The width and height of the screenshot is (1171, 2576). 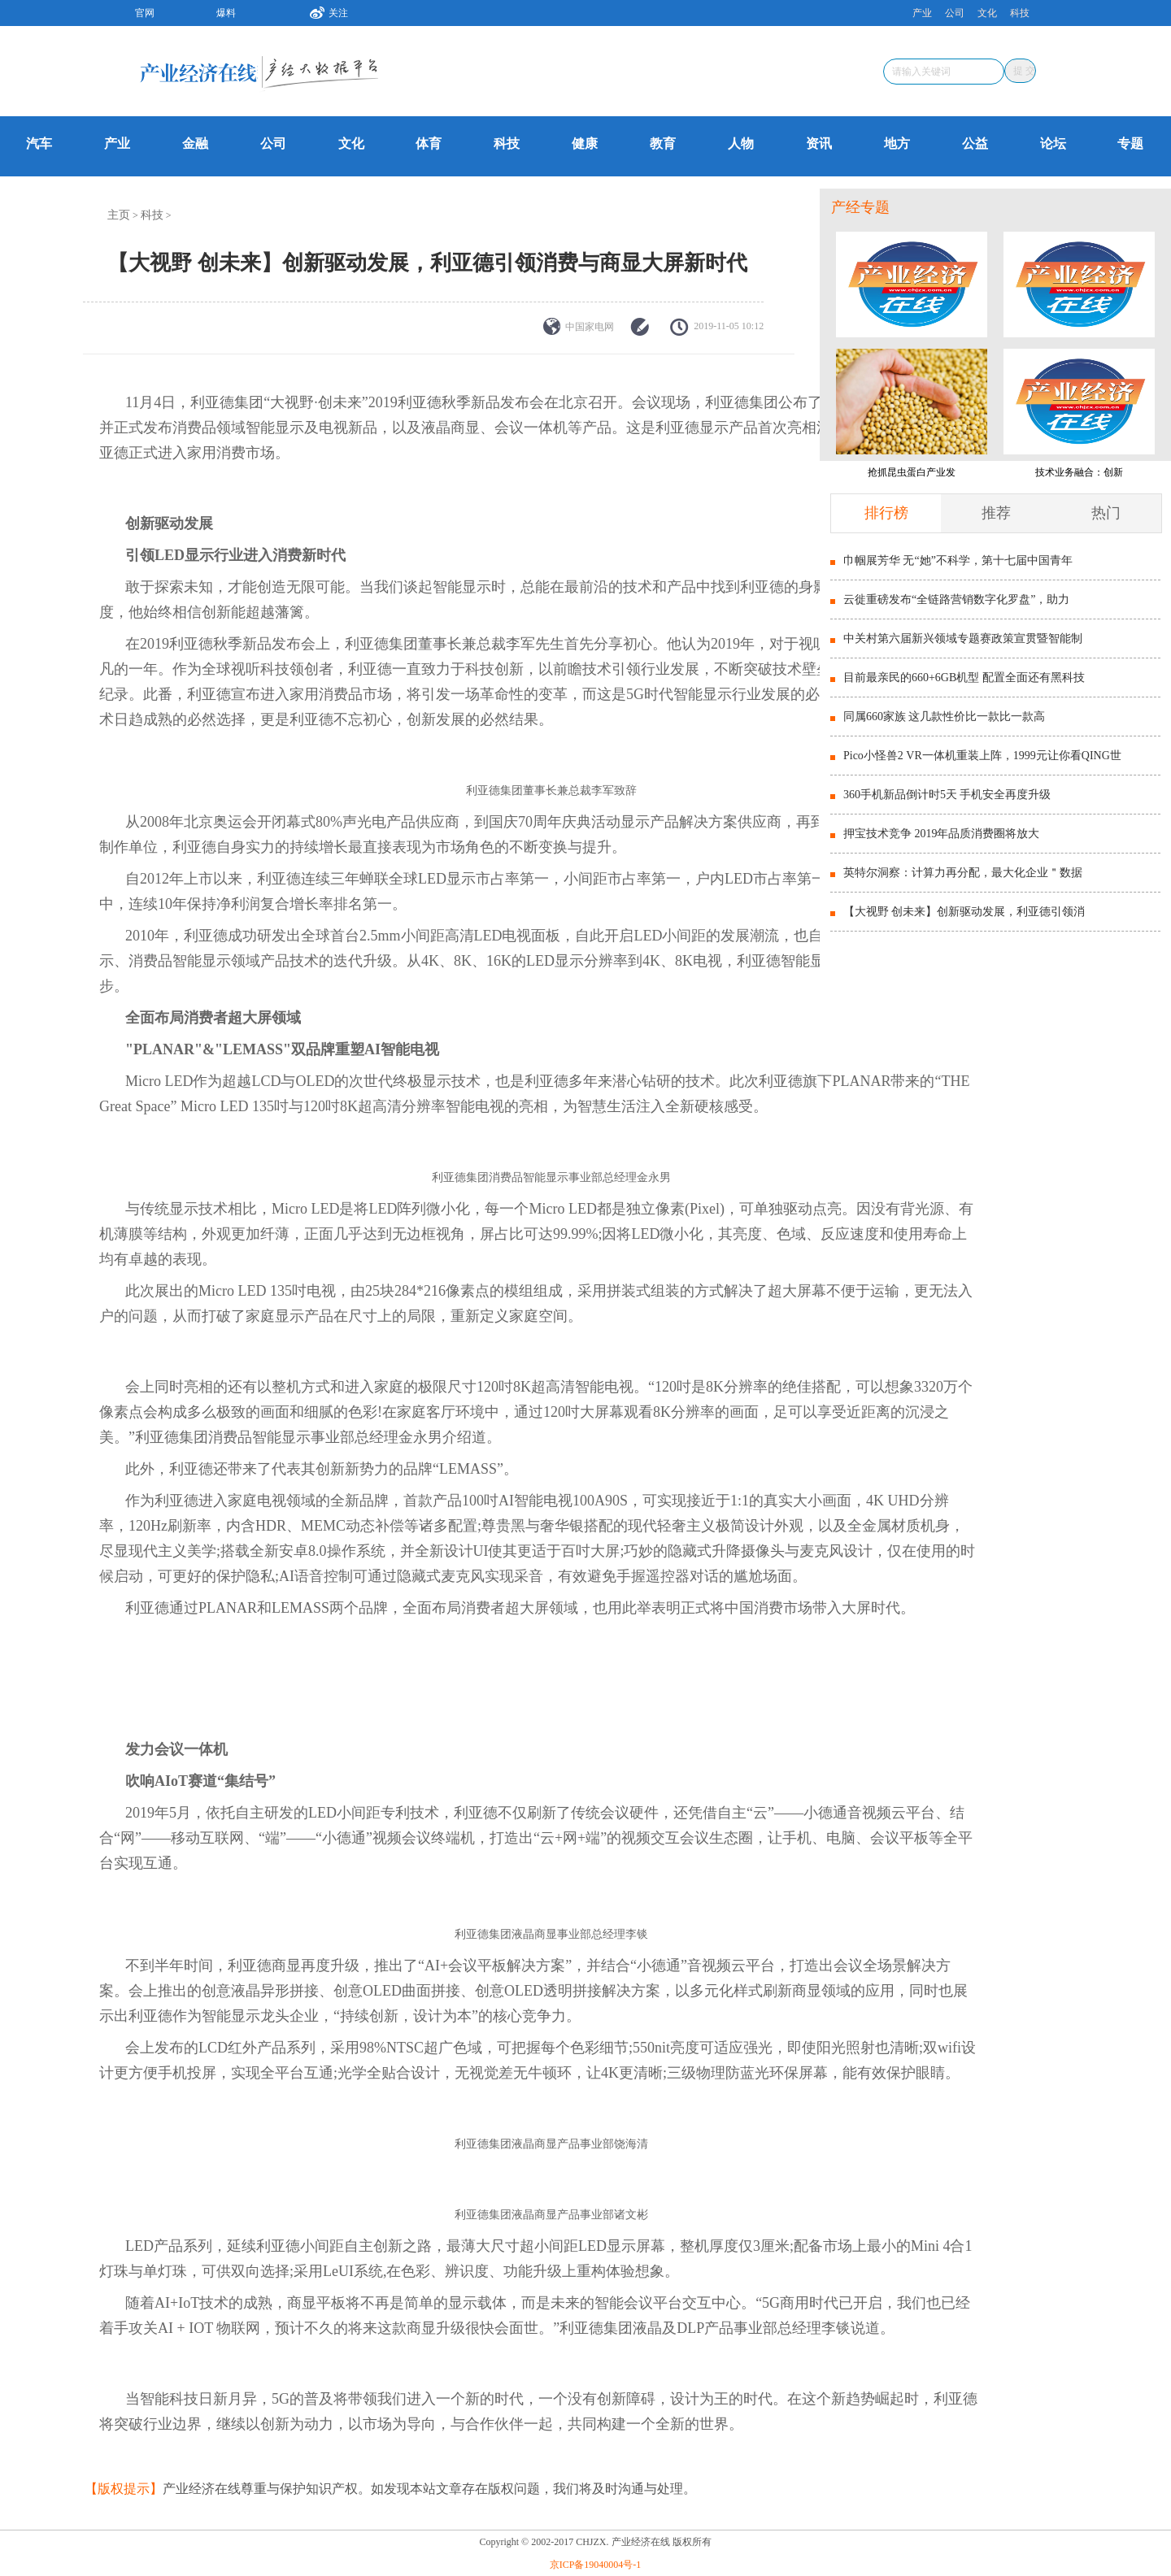 What do you see at coordinates (819, 143) in the screenshot?
I see `资讯` at bounding box center [819, 143].